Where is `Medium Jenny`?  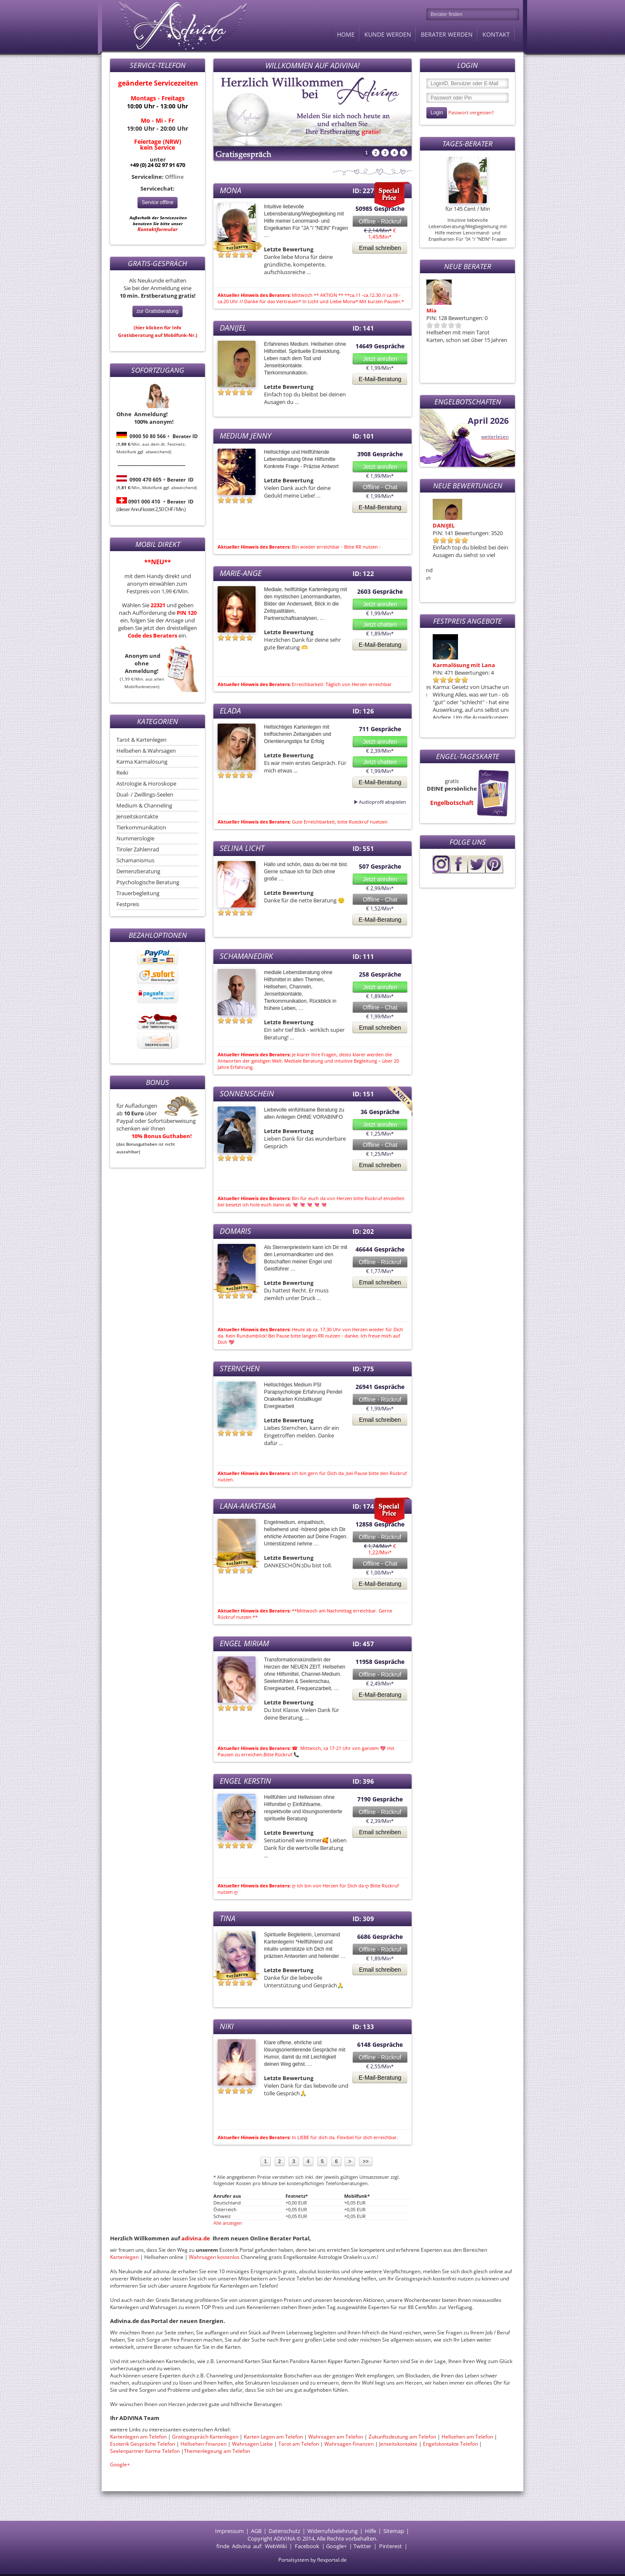 Medium Jenny is located at coordinates (245, 436).